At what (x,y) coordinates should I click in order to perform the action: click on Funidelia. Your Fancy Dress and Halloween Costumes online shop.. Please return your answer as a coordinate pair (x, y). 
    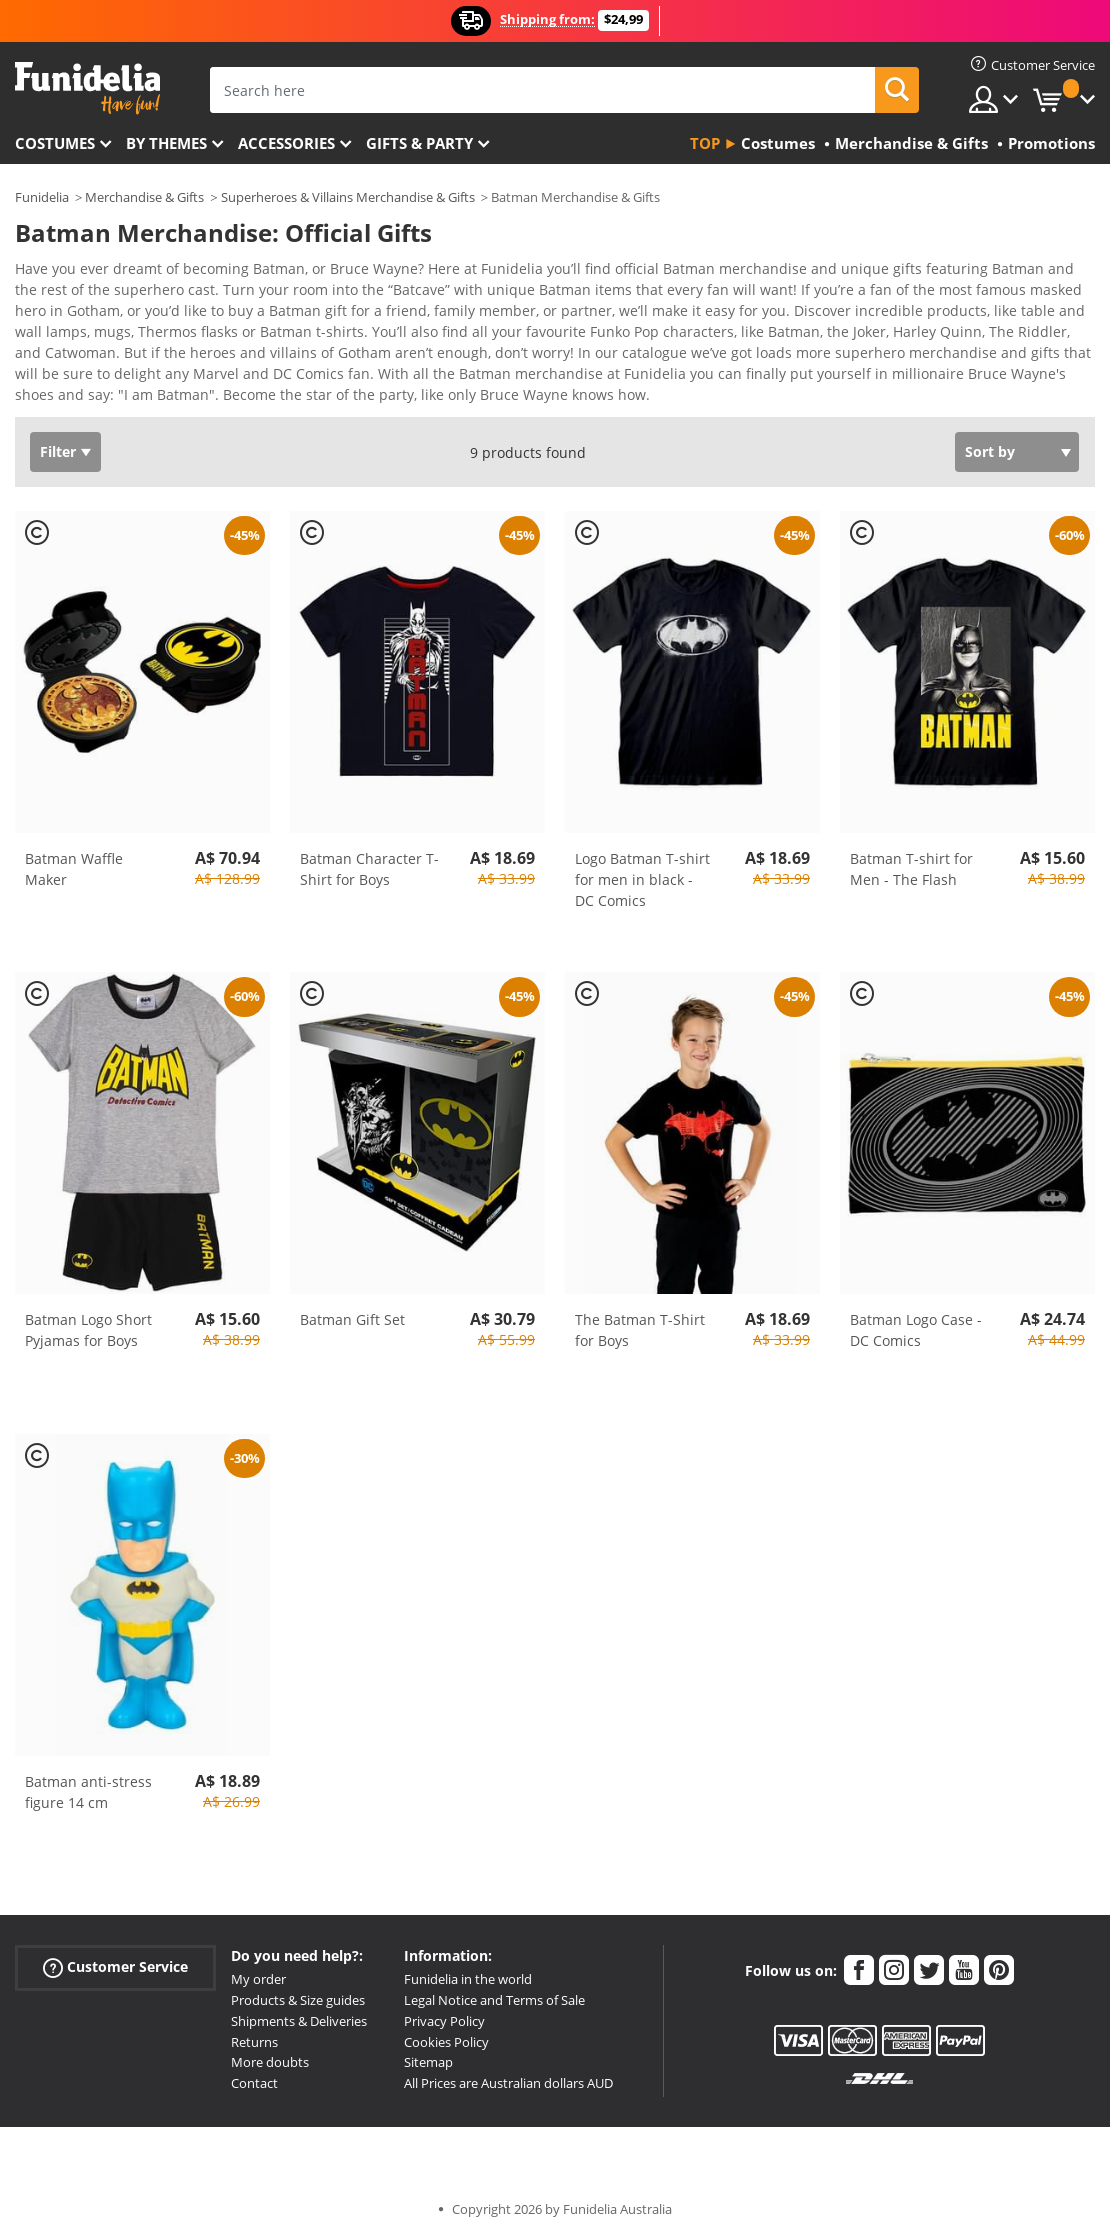
    Looking at the image, I should click on (87, 88).